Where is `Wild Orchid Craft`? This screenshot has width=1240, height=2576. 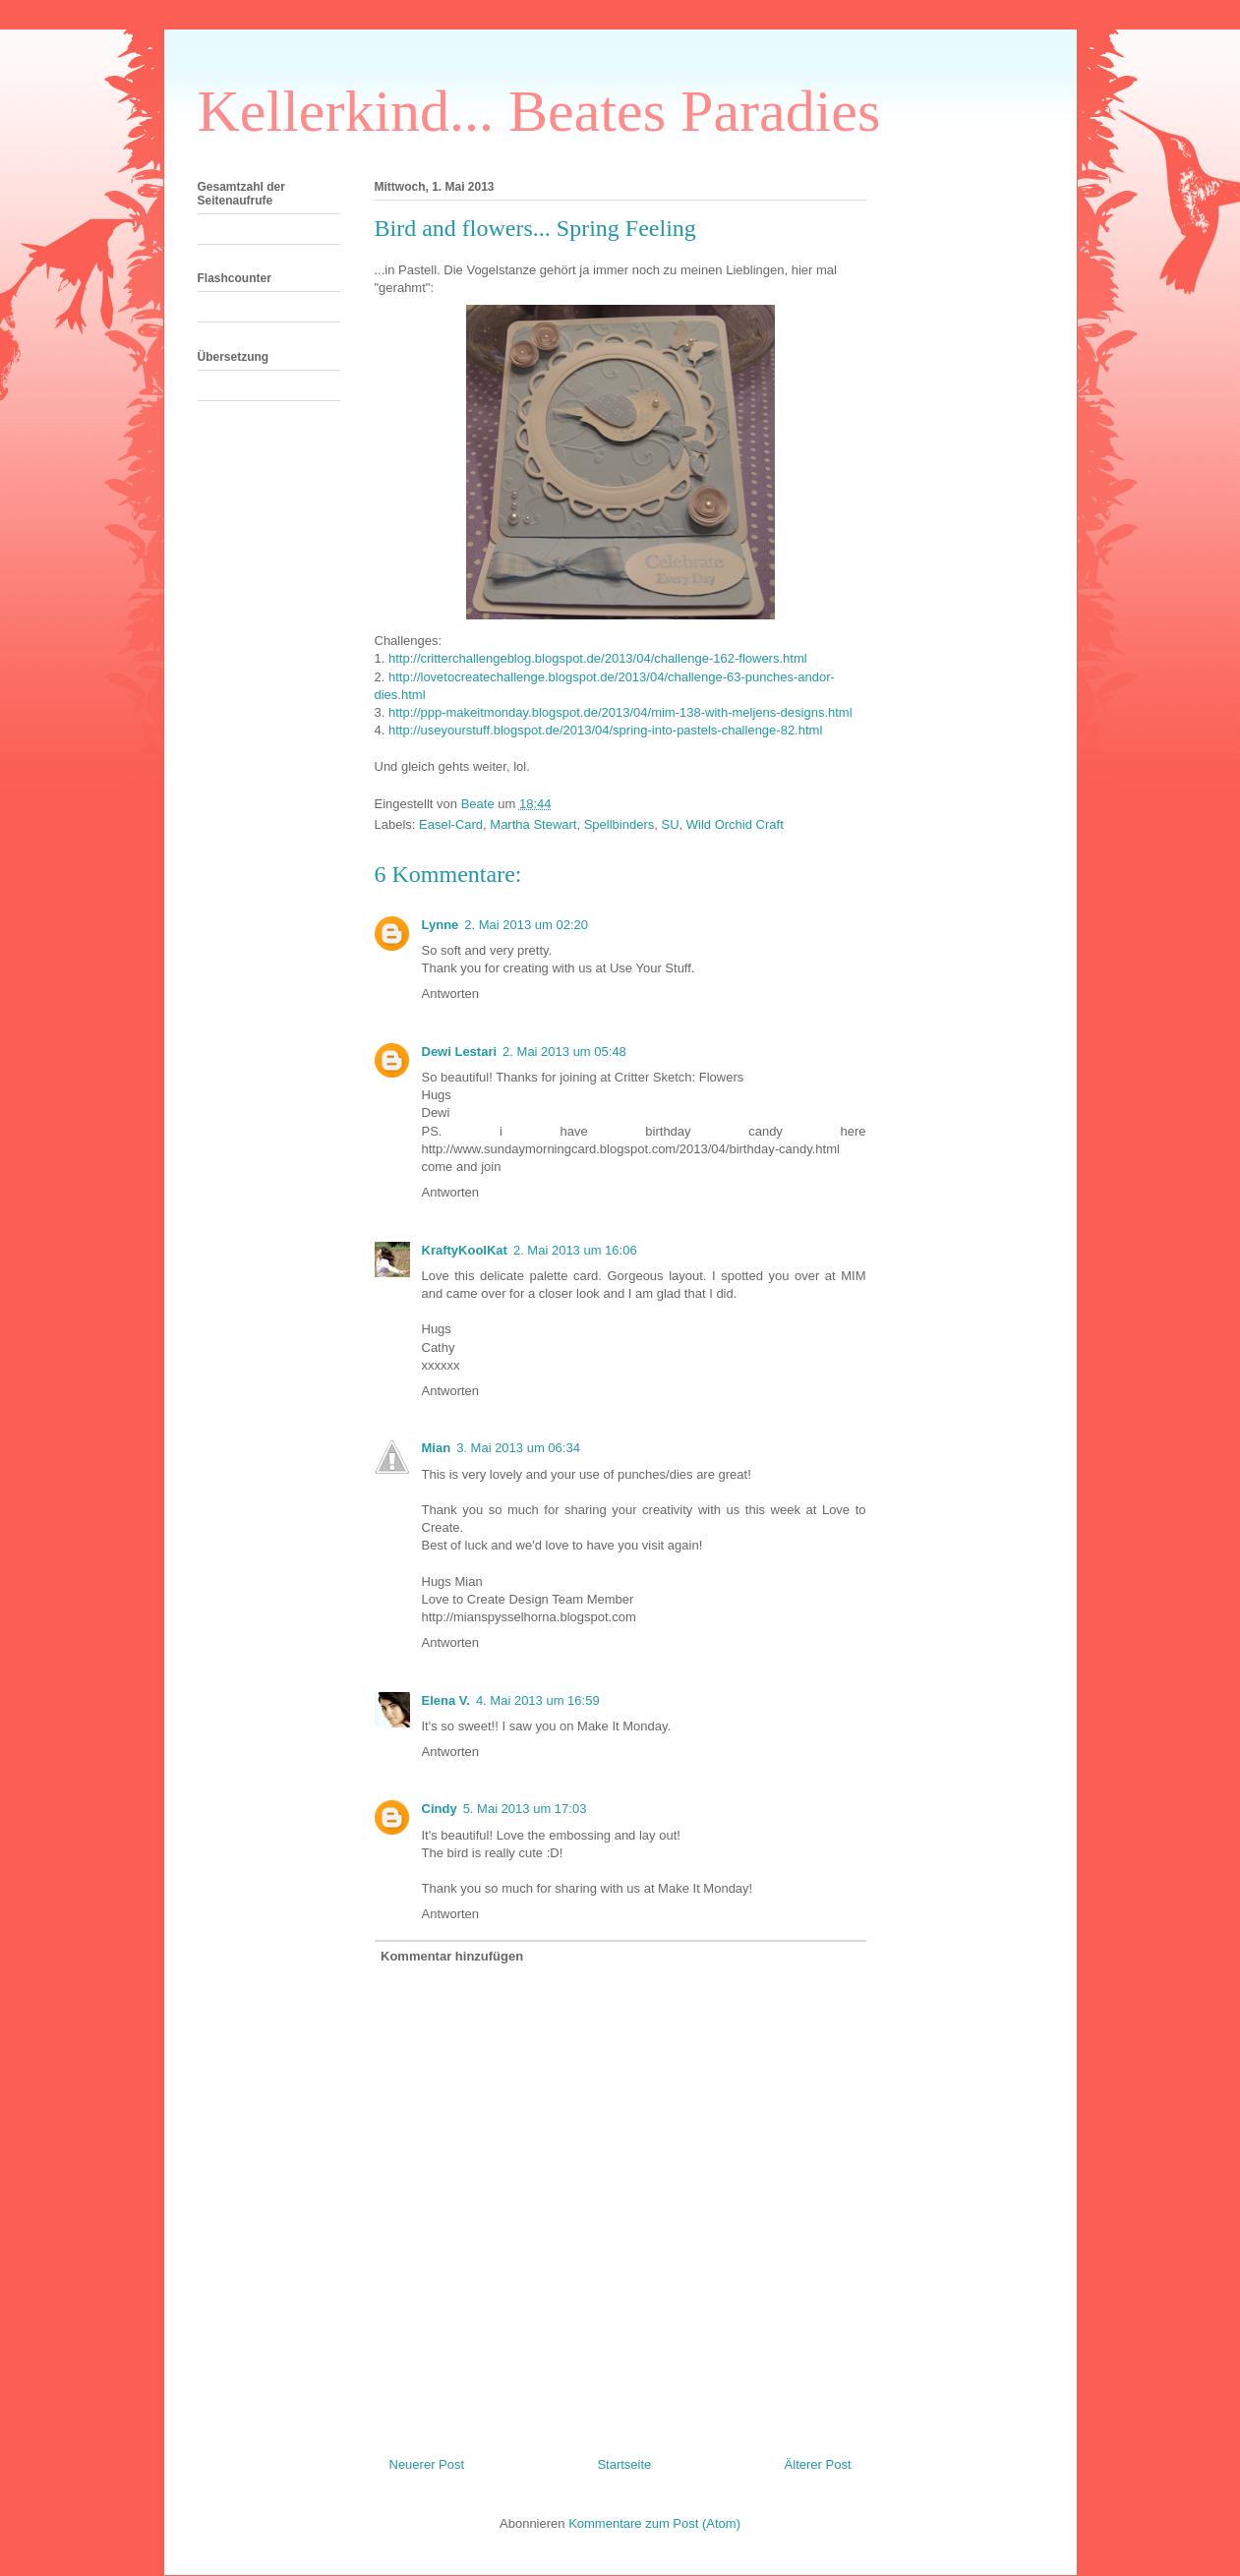 Wild Orchid Craft is located at coordinates (735, 824).